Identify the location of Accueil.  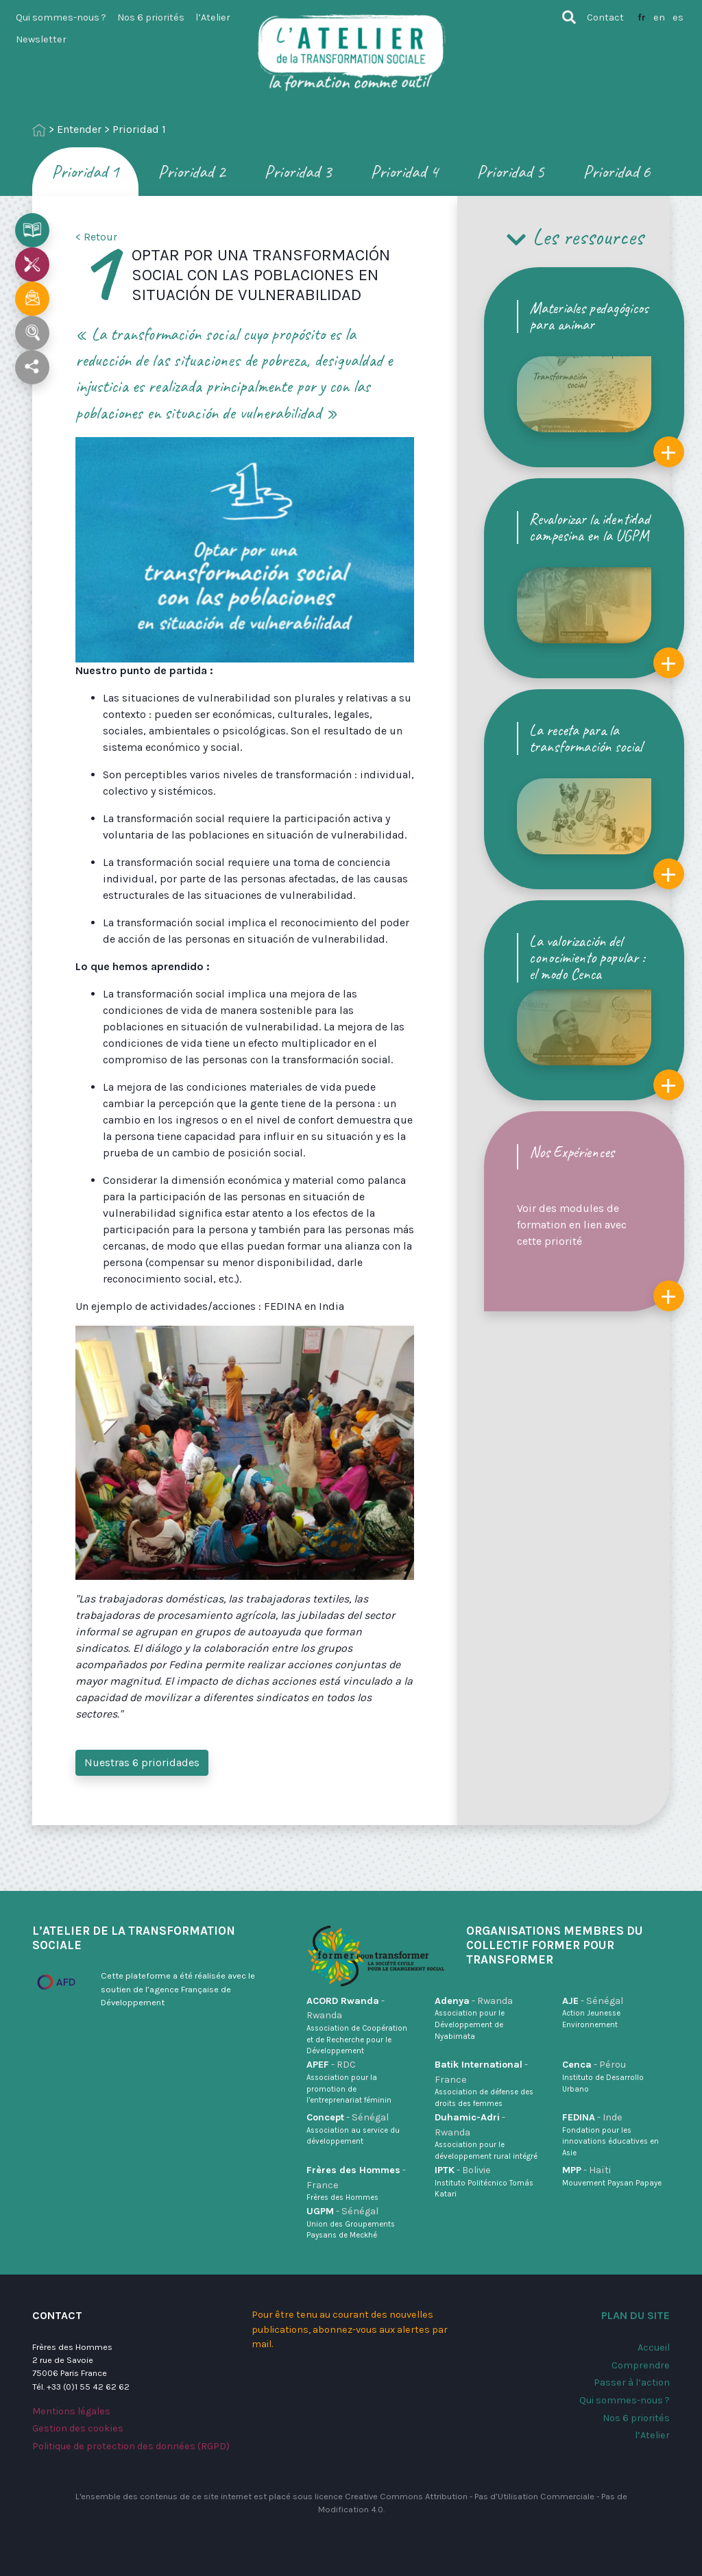
(654, 2347).